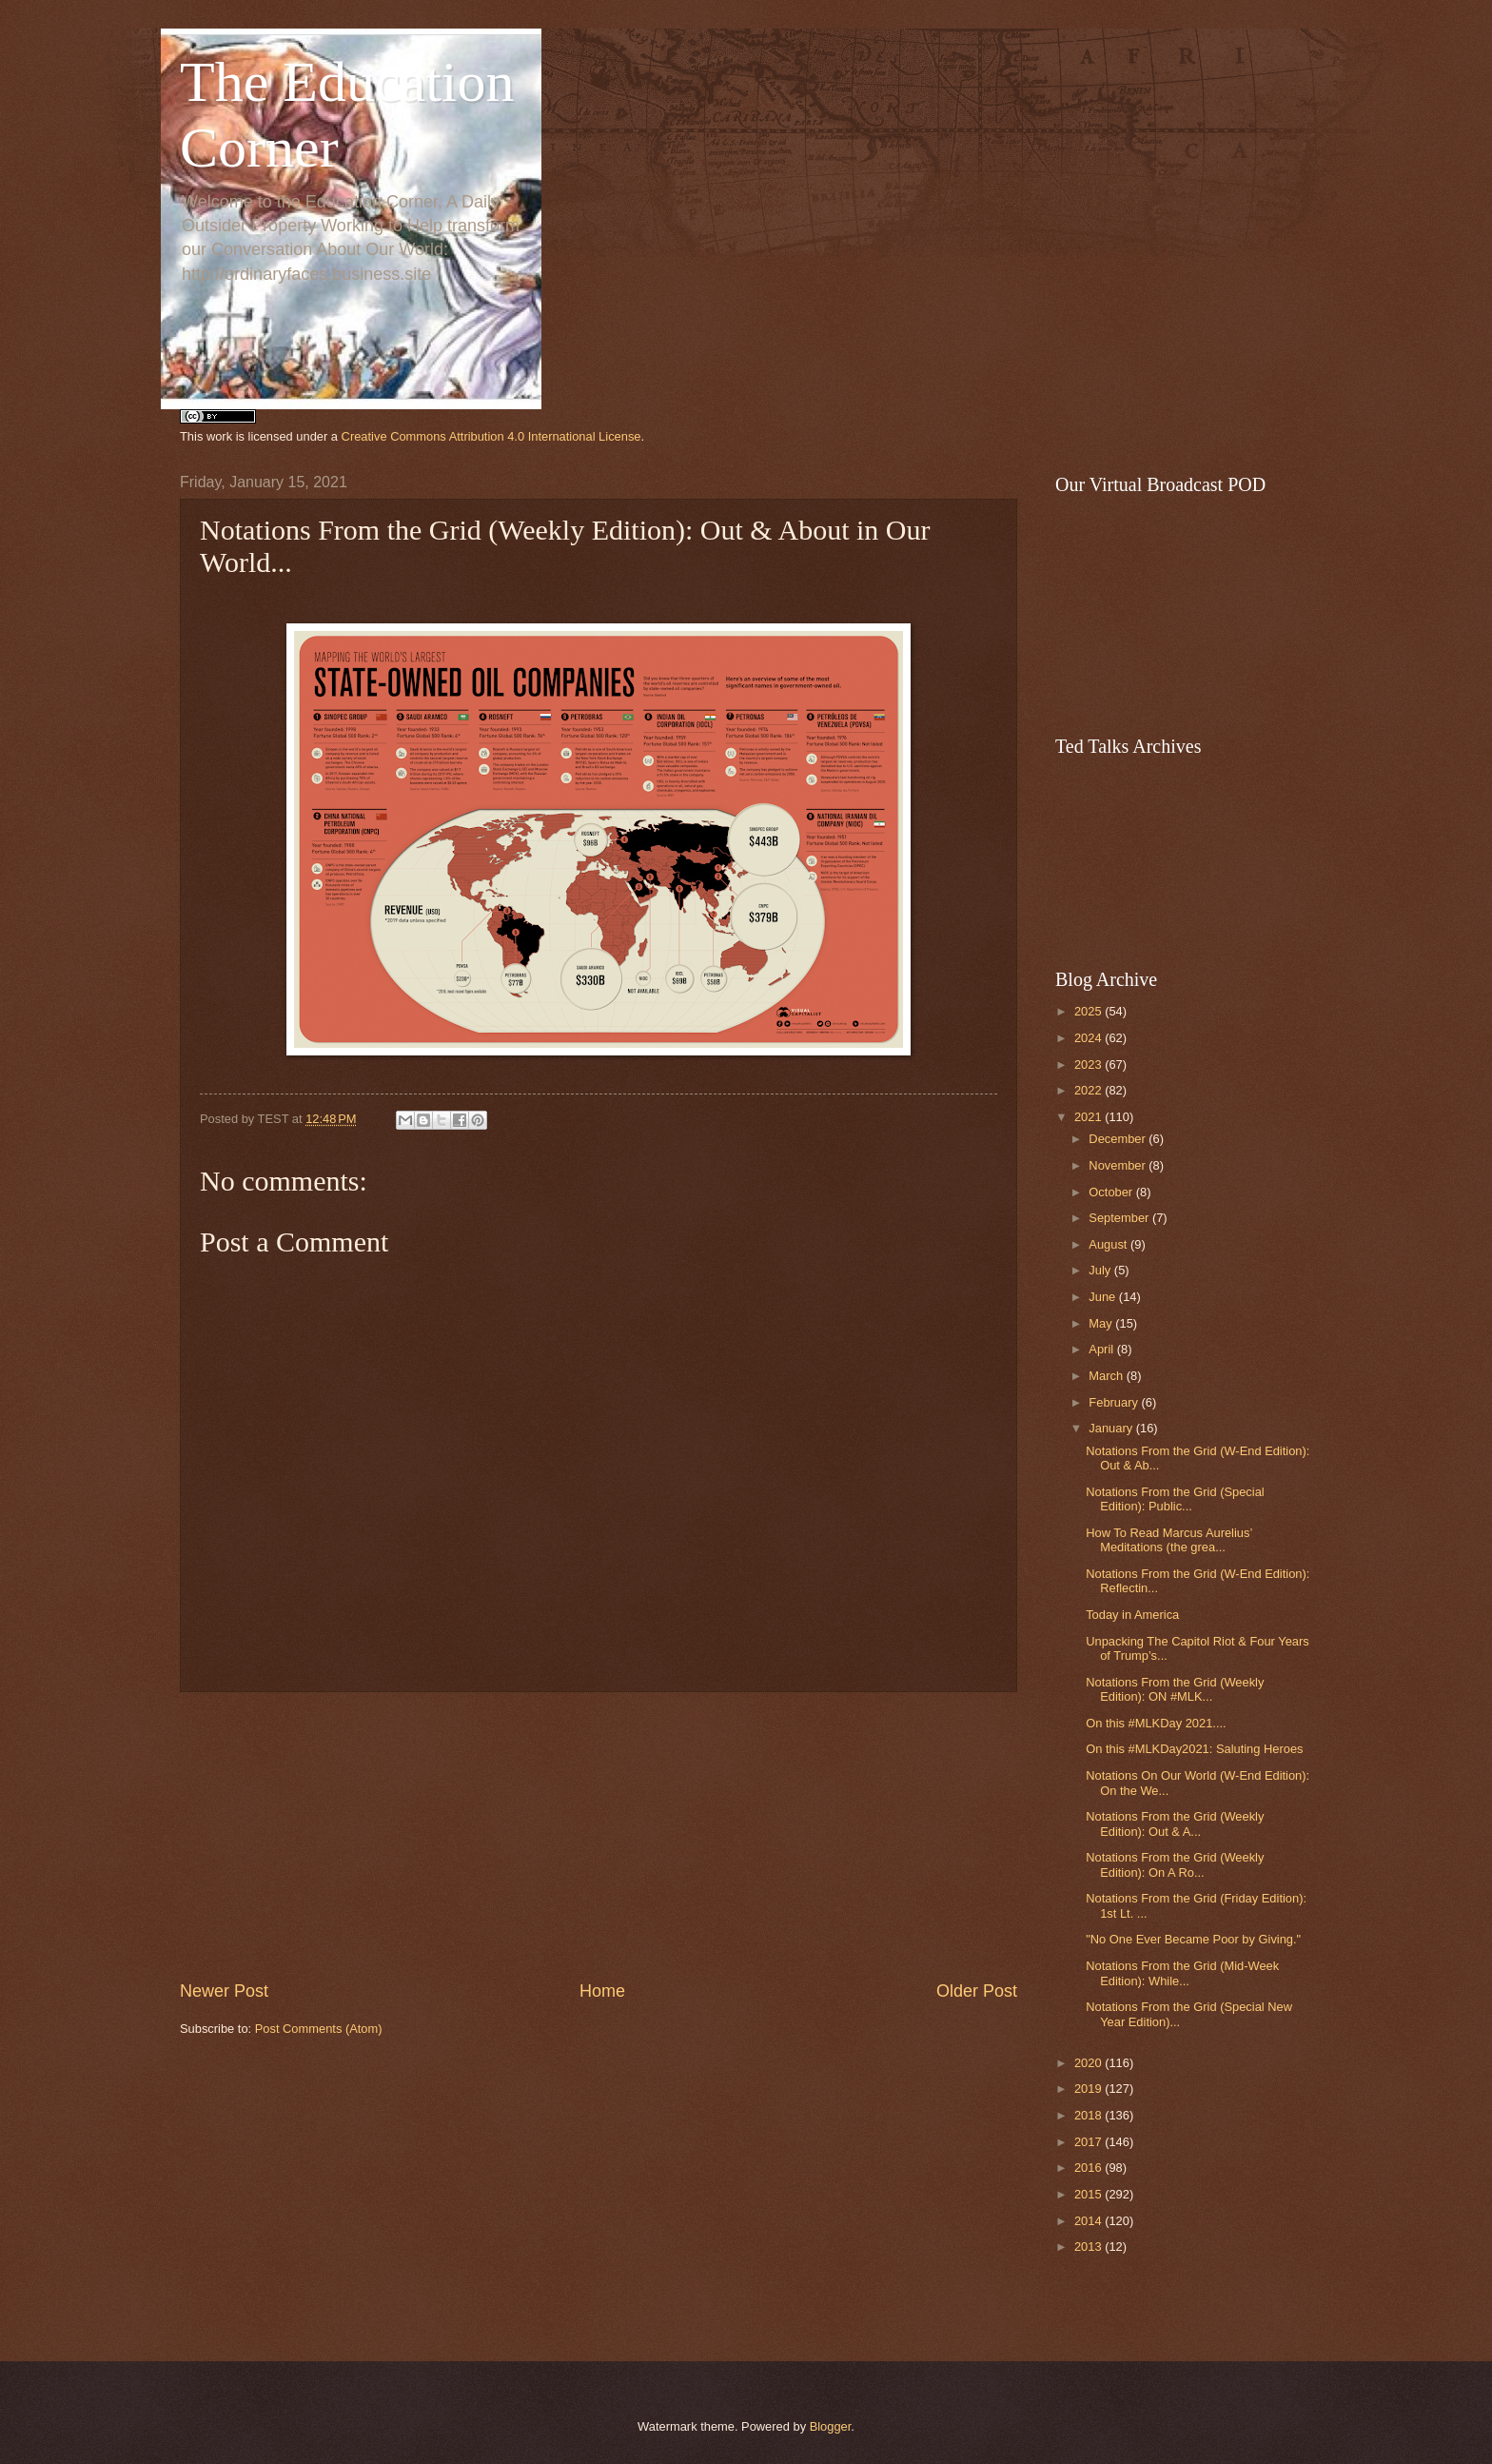 The width and height of the screenshot is (1492, 2464). I want to click on Post Comments (Atom), so click(319, 2028).